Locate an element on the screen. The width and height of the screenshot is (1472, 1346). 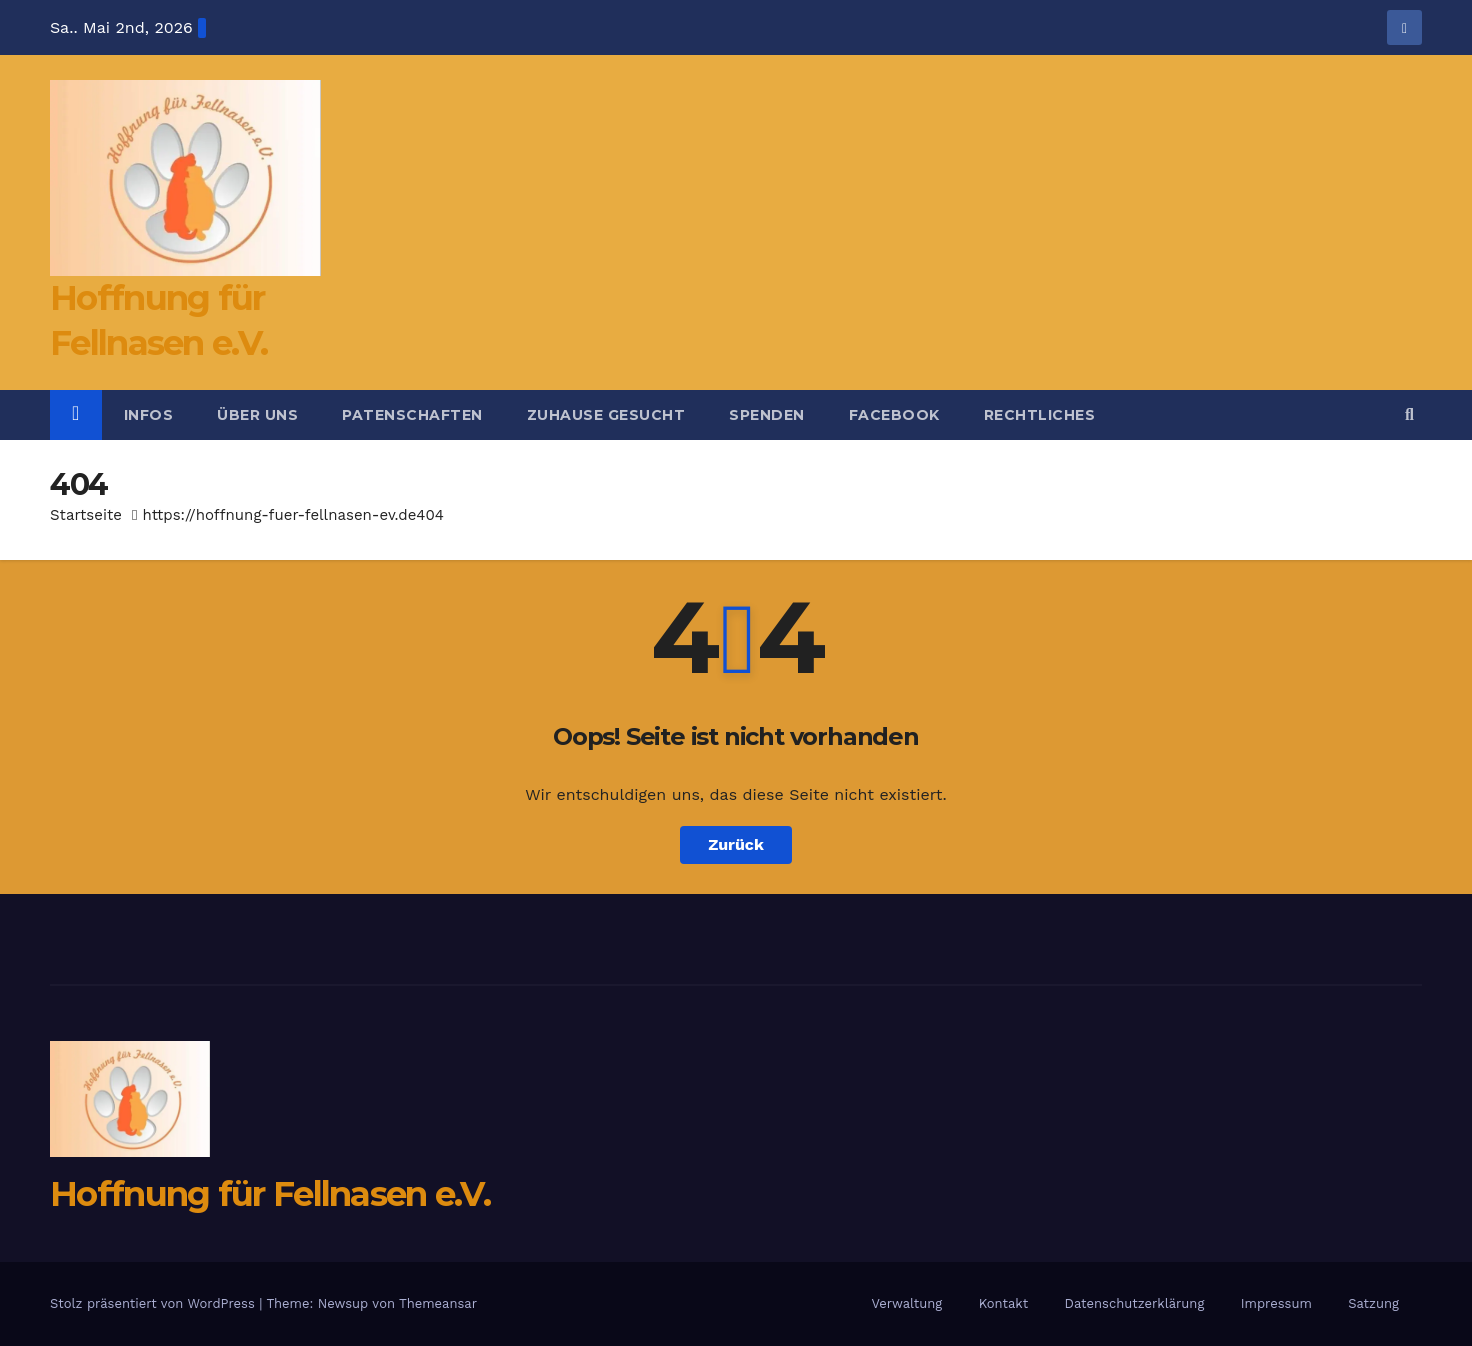
Infos is located at coordinates (149, 415).